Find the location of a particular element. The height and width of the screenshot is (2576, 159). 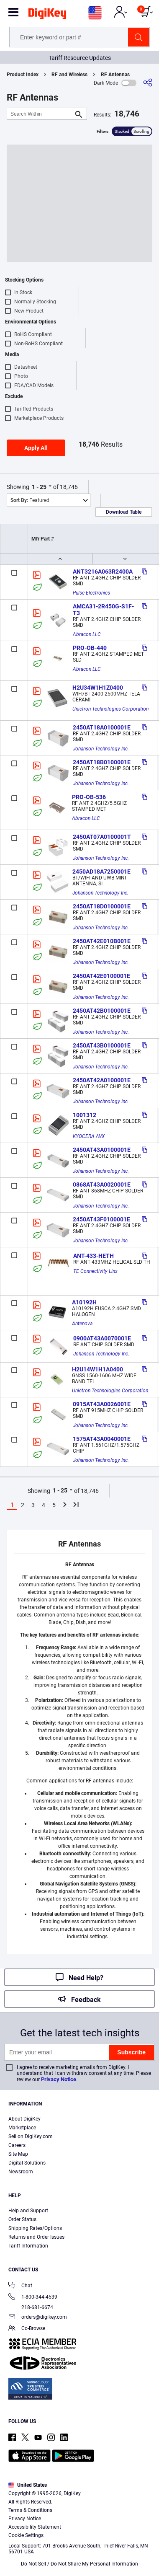

TE Connectivity Linx is located at coordinates (95, 1271).